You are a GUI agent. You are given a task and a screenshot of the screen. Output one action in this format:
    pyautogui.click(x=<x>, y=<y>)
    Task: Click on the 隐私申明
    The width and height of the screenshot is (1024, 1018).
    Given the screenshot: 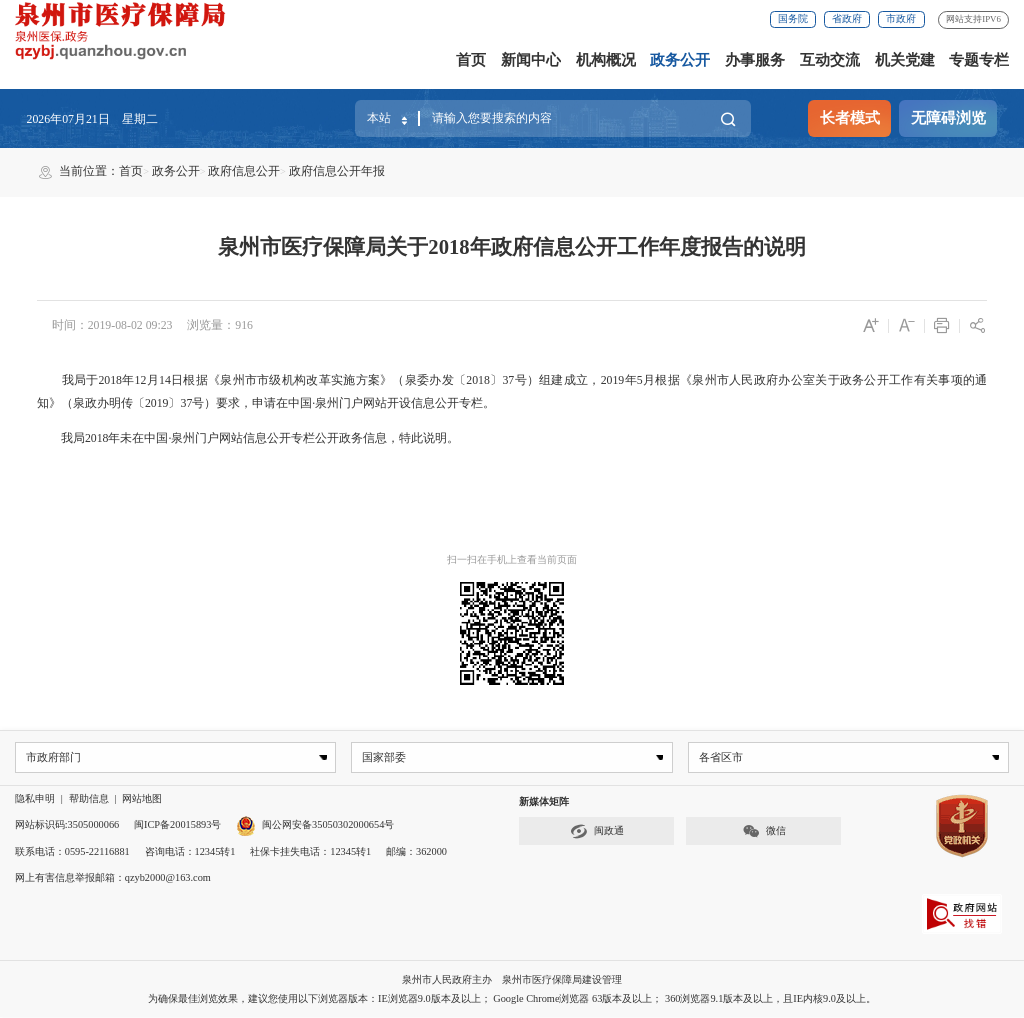 What is the action you would take?
    pyautogui.click(x=35, y=799)
    